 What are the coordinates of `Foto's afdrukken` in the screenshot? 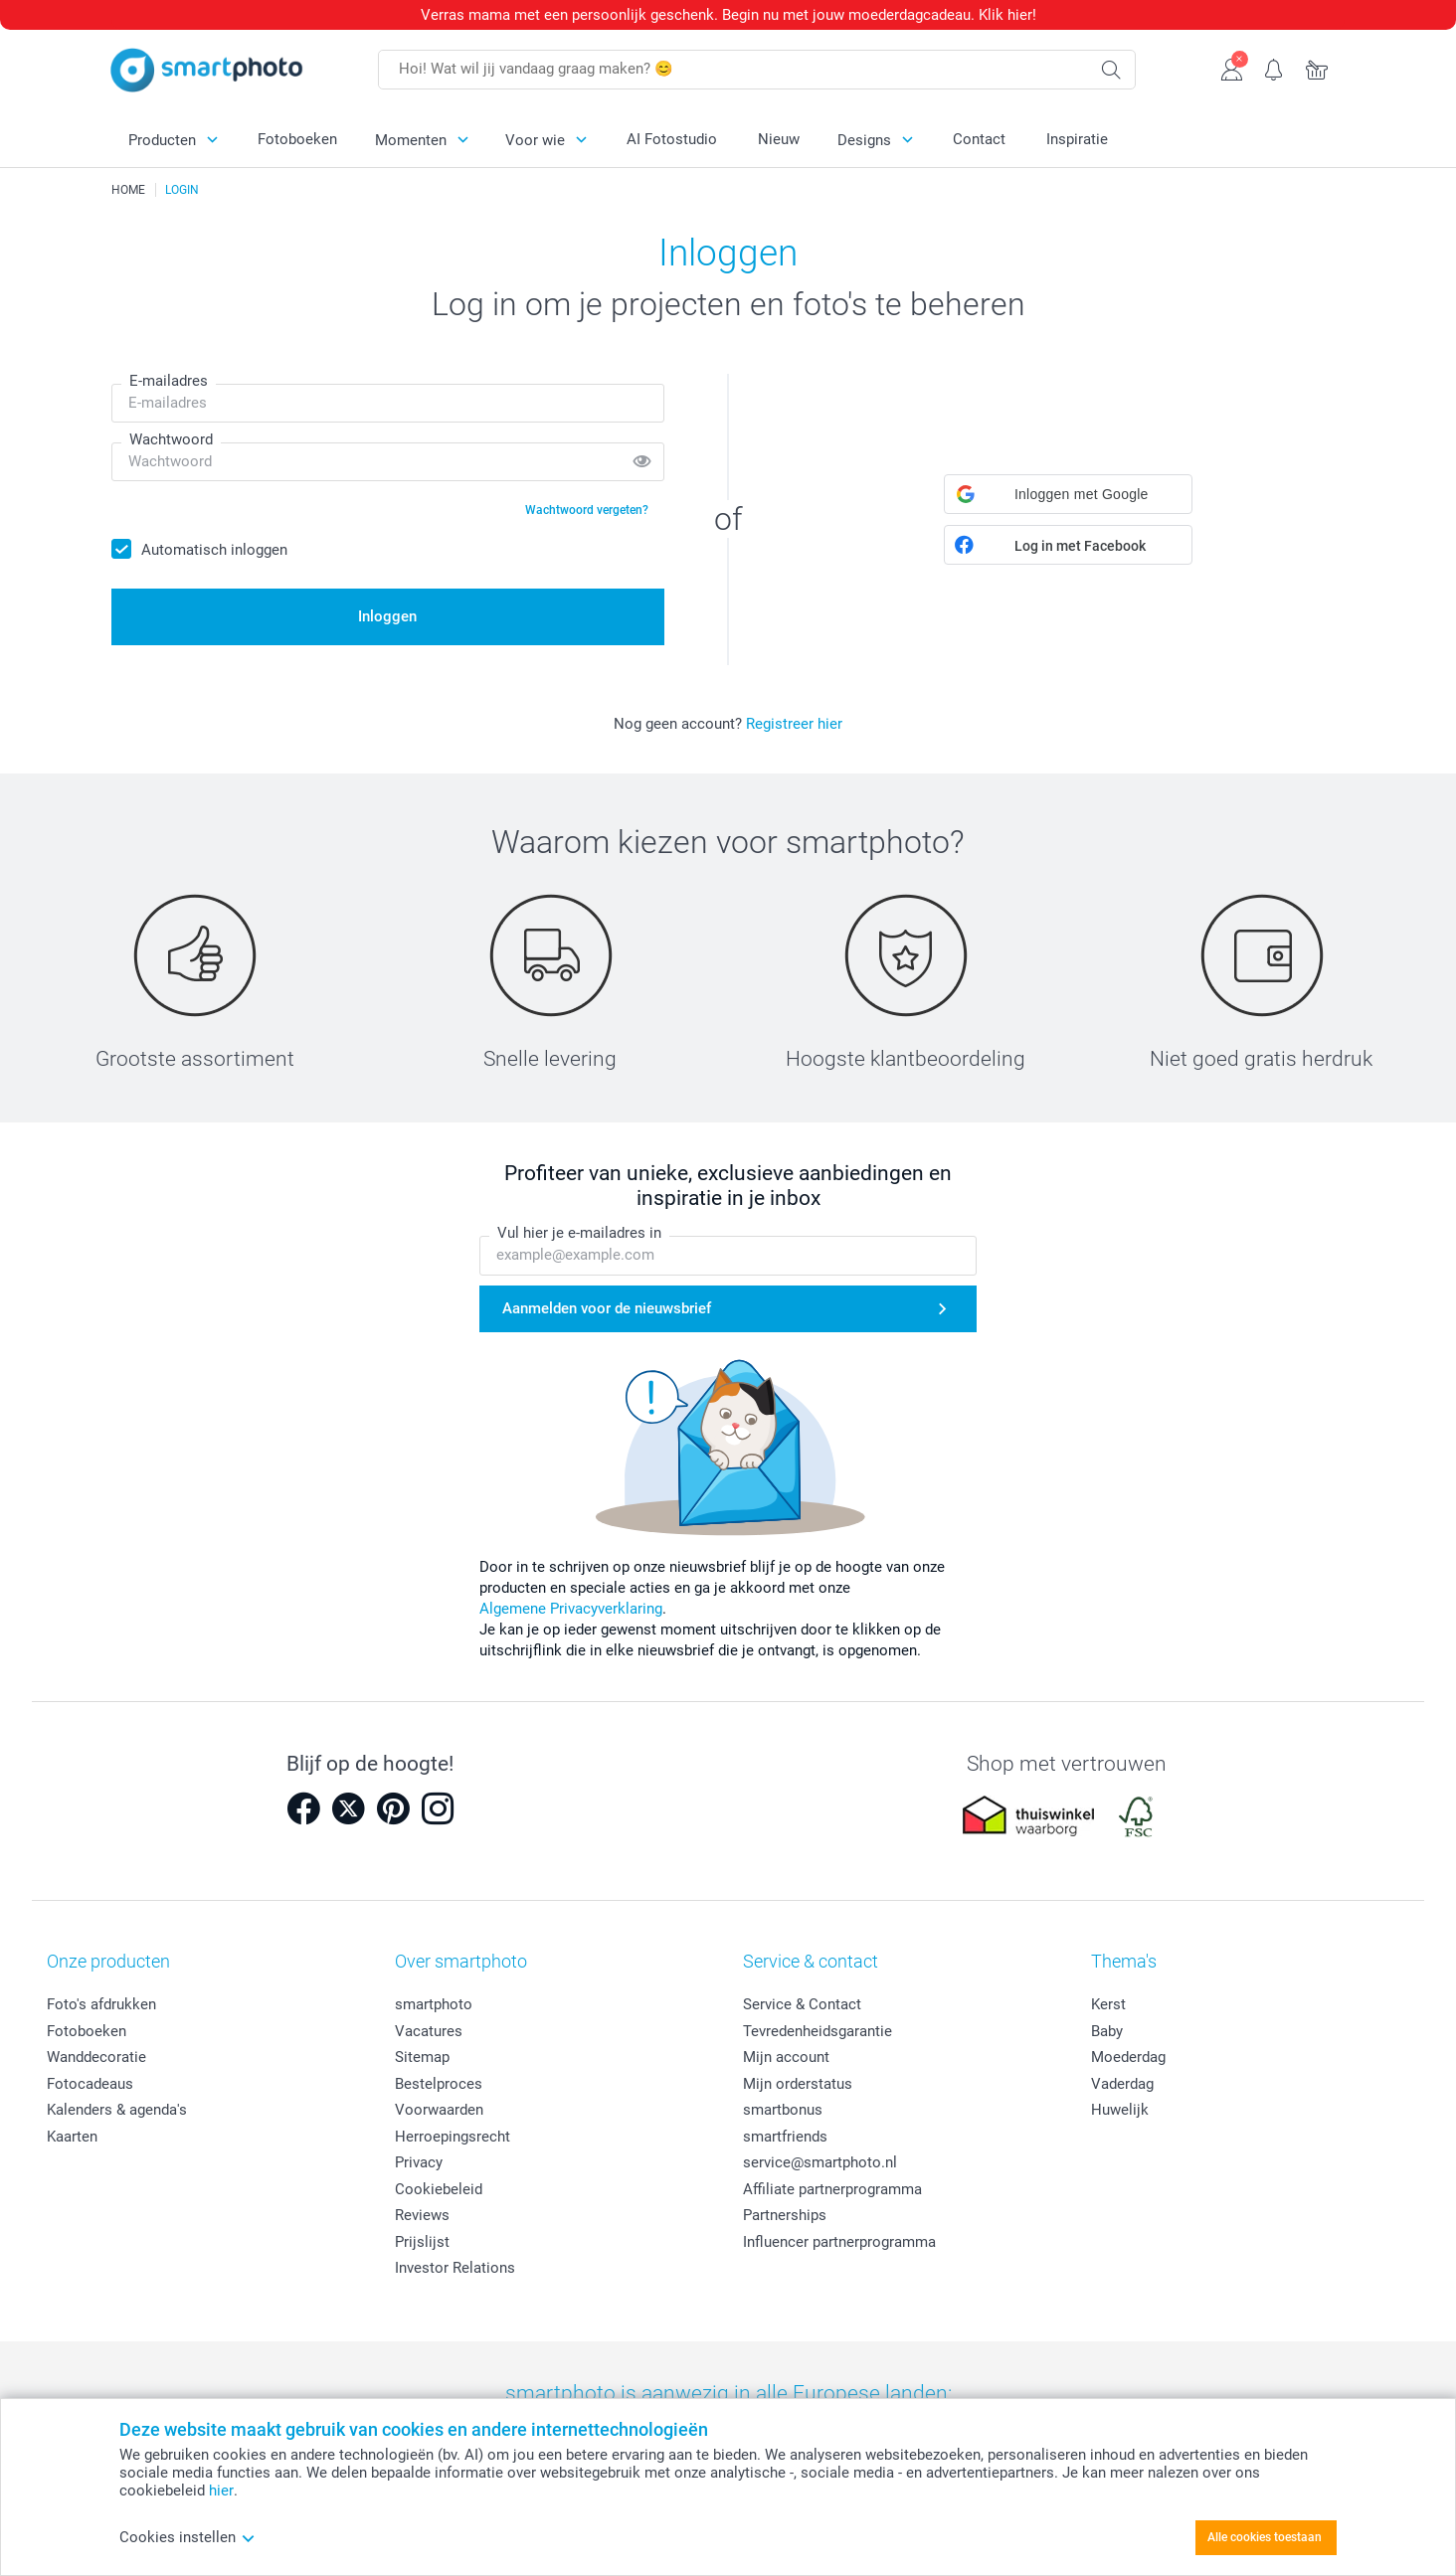 It's located at (101, 2004).